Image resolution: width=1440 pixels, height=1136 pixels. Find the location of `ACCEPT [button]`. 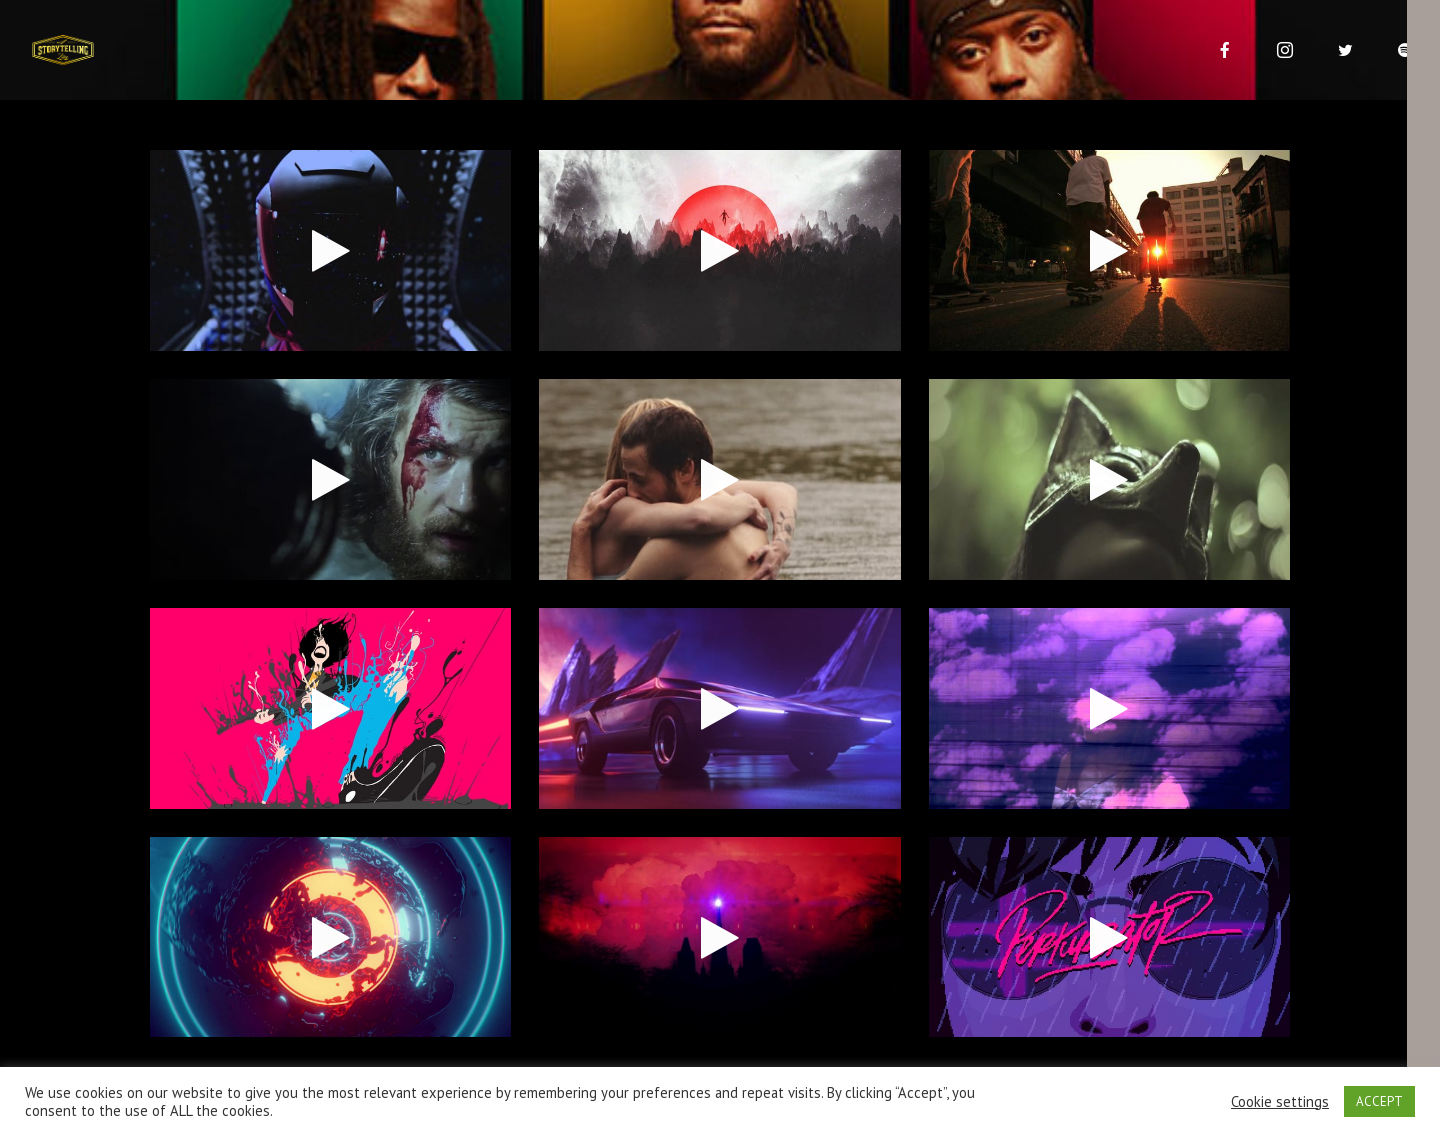

ACCEPT [button] is located at coordinates (1379, 1101).